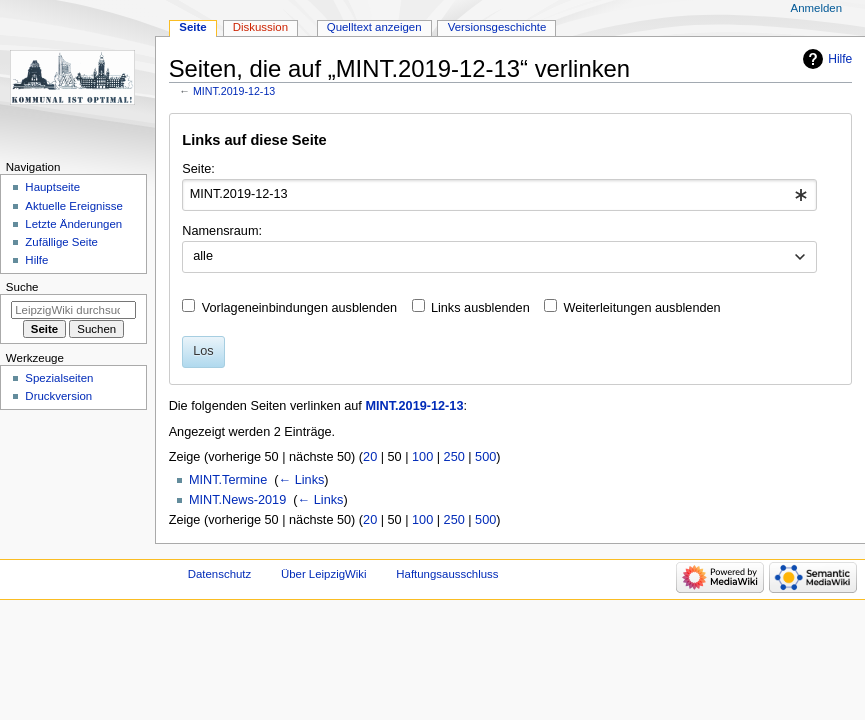  What do you see at coordinates (480, 308) in the screenshot?
I see `Links ausblenden` at bounding box center [480, 308].